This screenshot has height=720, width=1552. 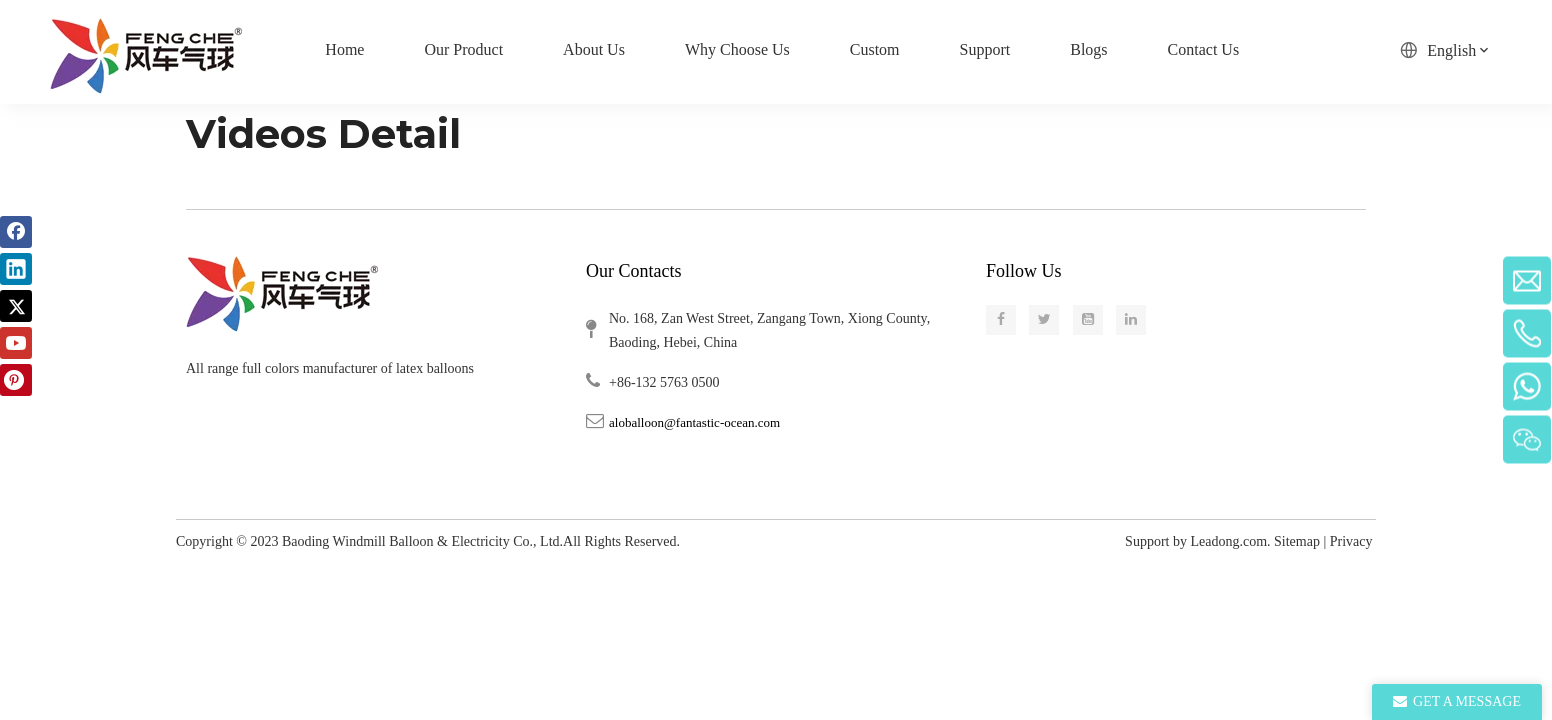 I want to click on [Youtube], so click(x=16, y=343).